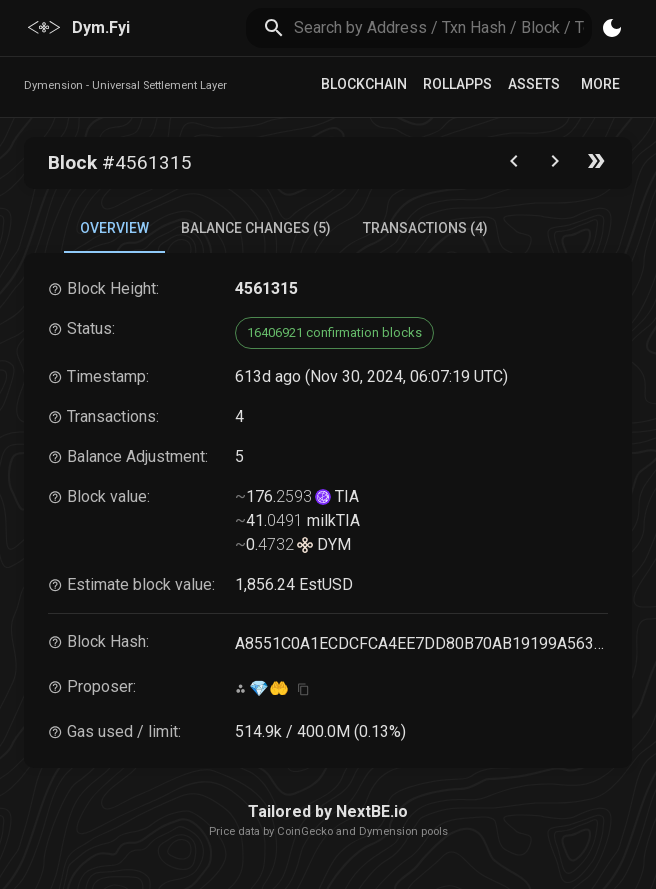 The height and width of the screenshot is (889, 656). What do you see at coordinates (328, 811) in the screenshot?
I see `Tailored by NextBE.io` at bounding box center [328, 811].